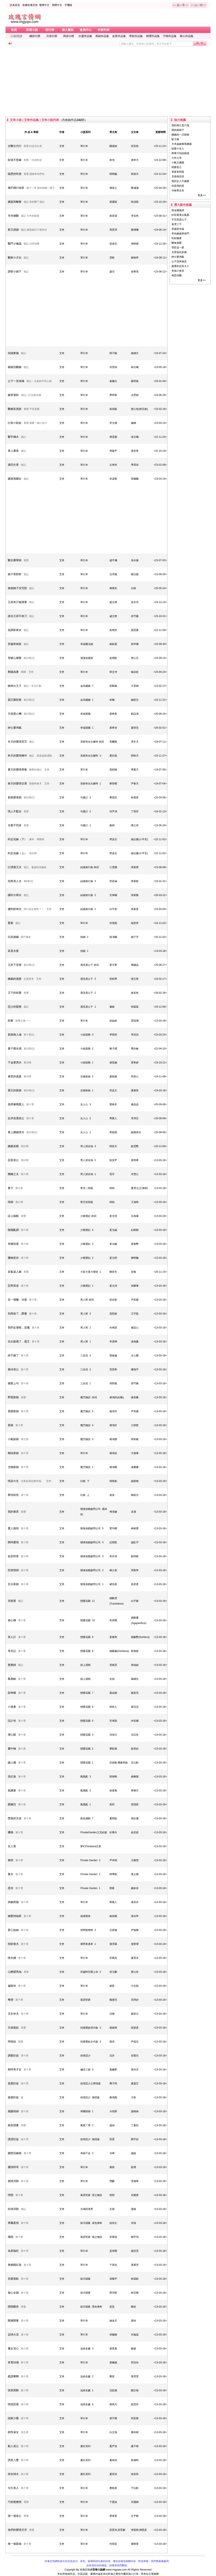 The width and height of the screenshot is (216, 2576). What do you see at coordinates (57, 5) in the screenshot?
I see `簡體中文` at bounding box center [57, 5].